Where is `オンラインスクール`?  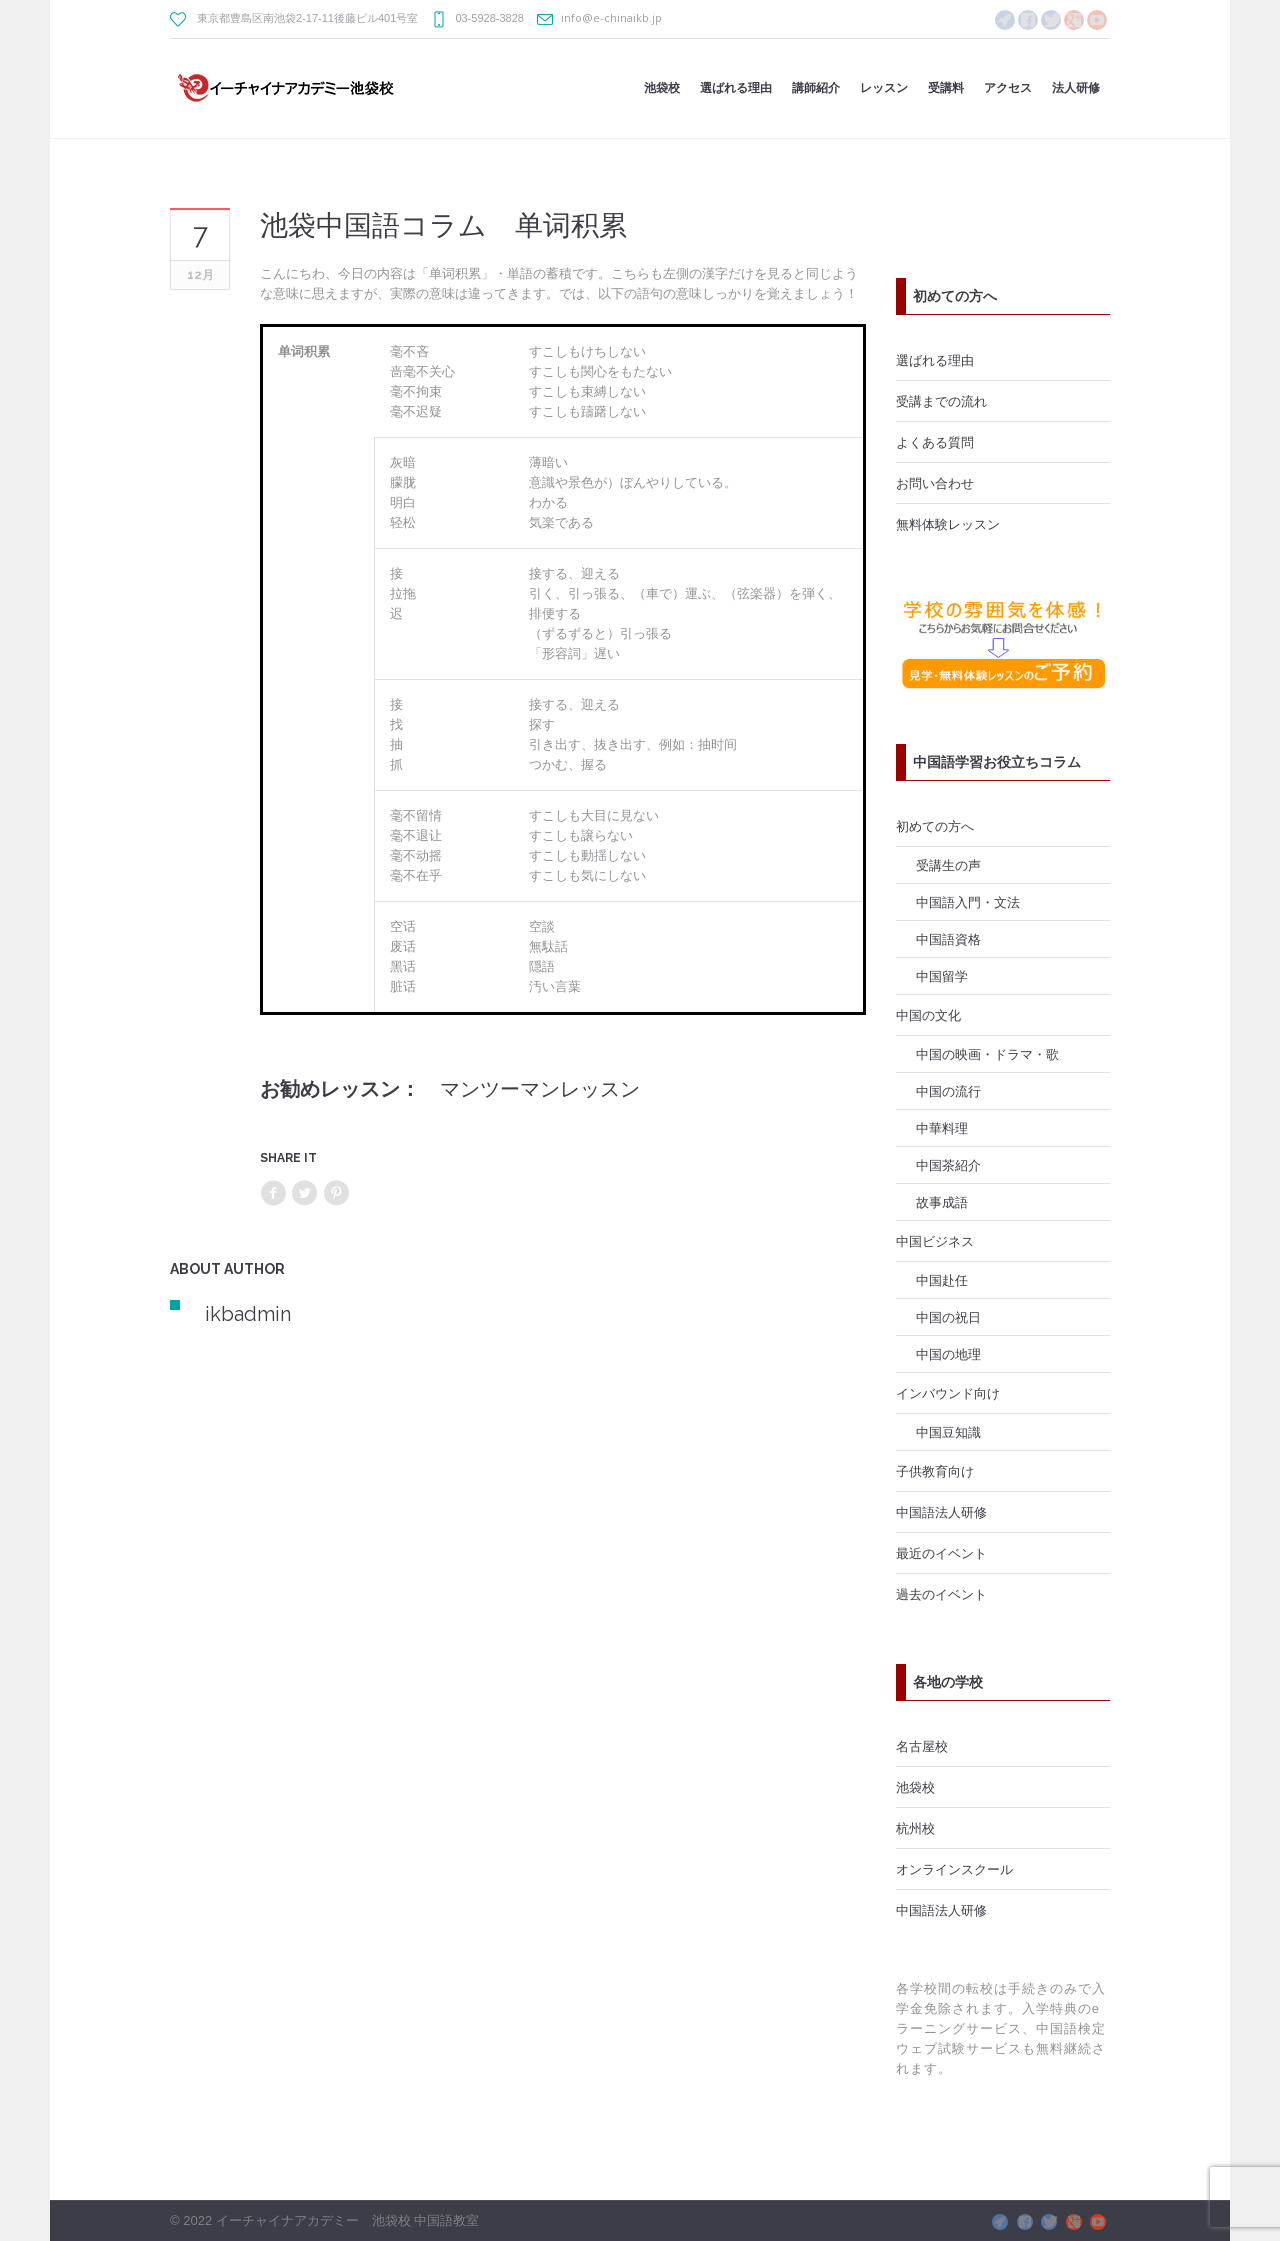 オンラインスクール is located at coordinates (954, 1869).